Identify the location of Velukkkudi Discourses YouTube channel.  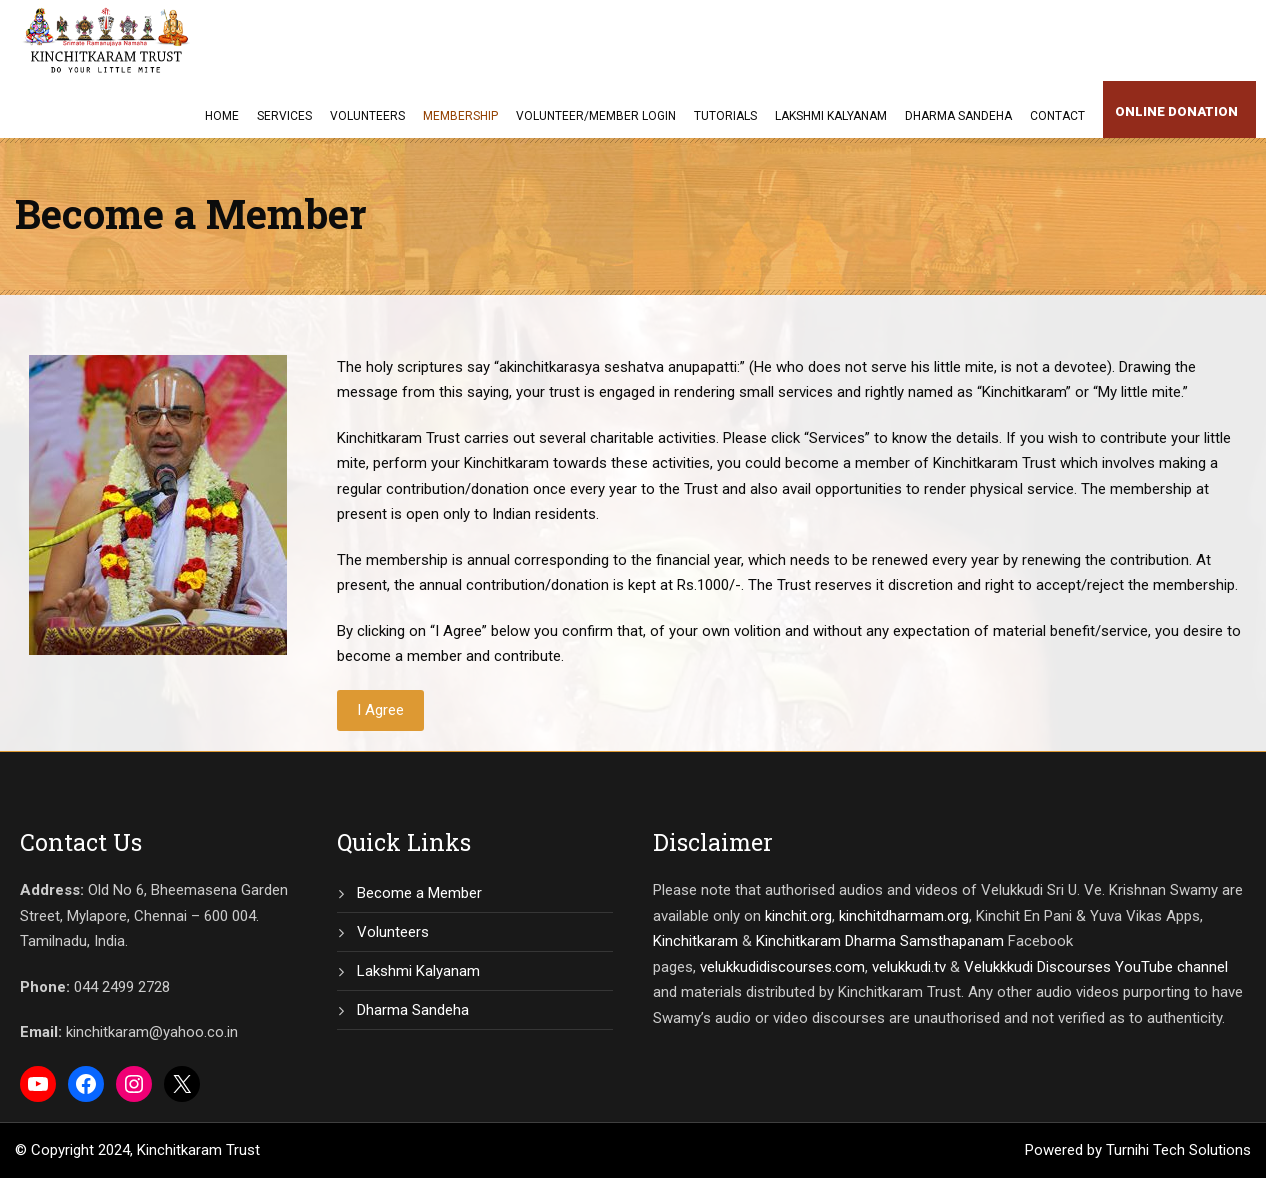
(1096, 967).